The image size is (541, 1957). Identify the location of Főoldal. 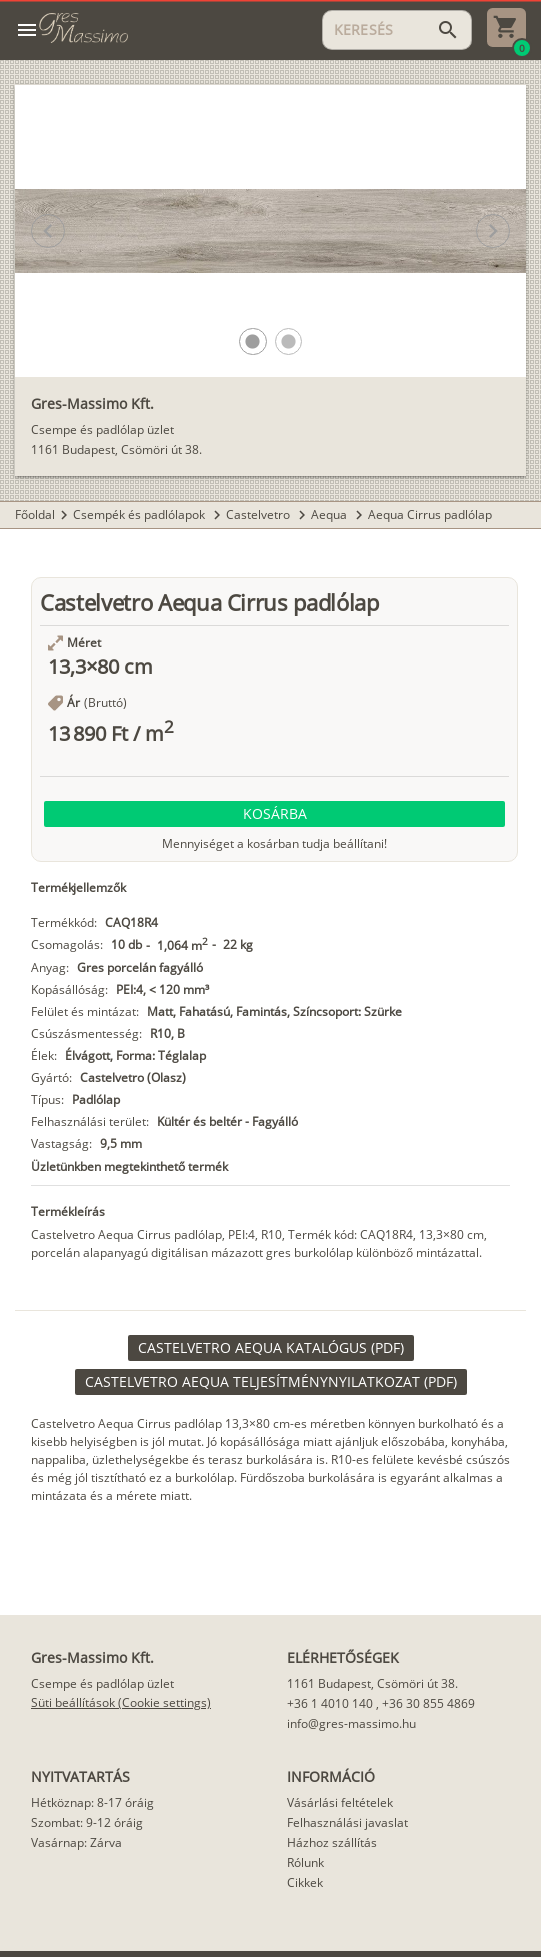
(35, 514).